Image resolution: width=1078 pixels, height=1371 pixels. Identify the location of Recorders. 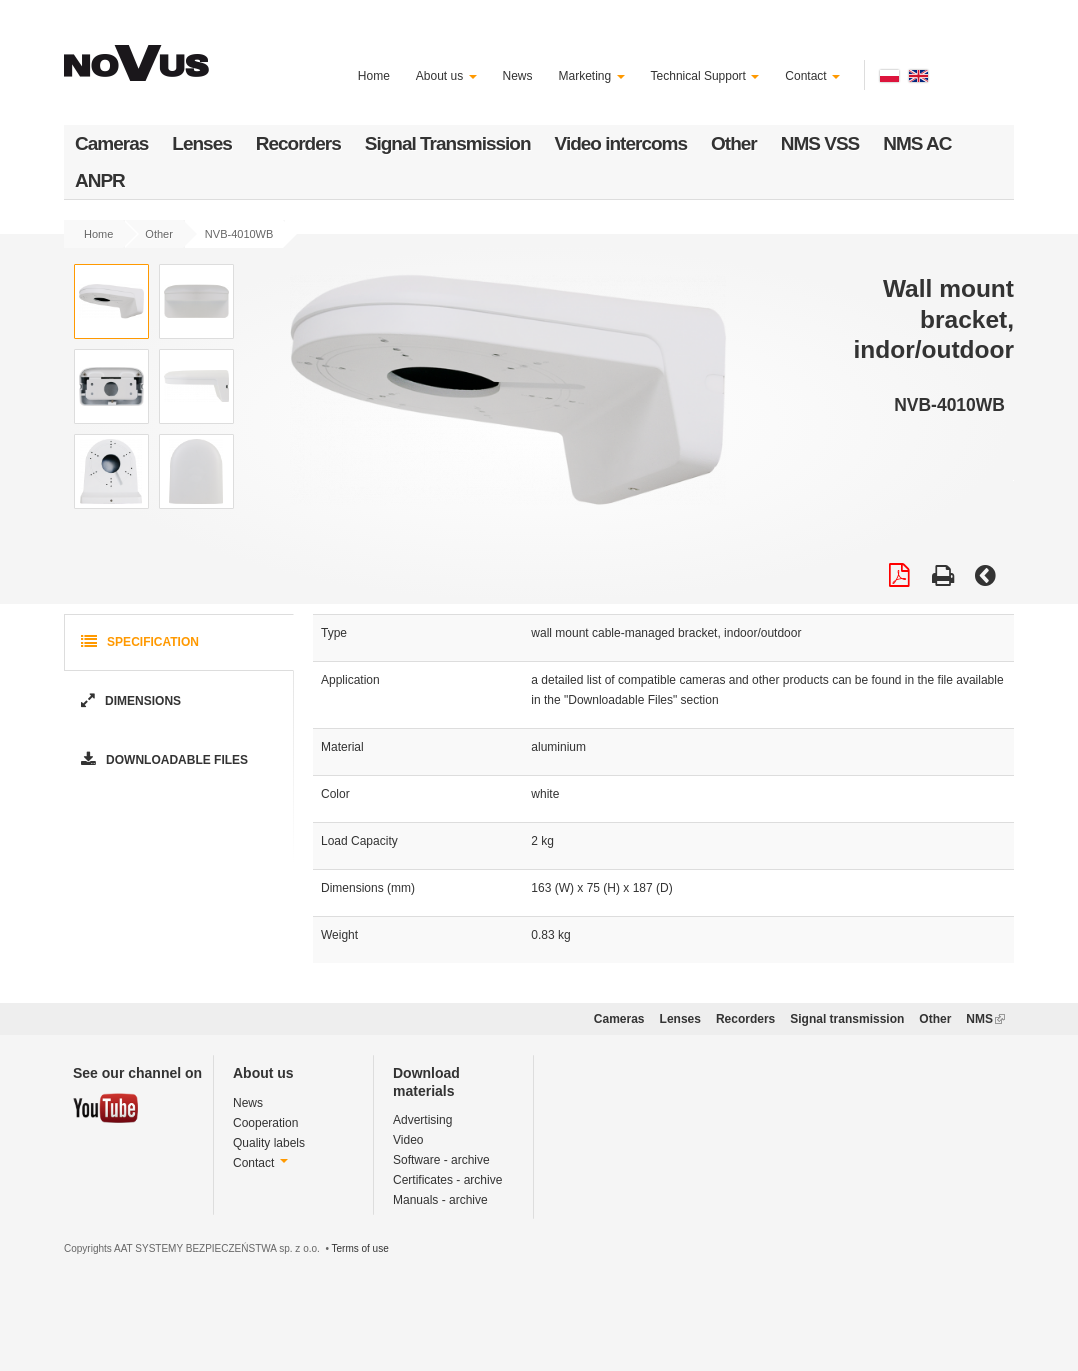
(298, 143).